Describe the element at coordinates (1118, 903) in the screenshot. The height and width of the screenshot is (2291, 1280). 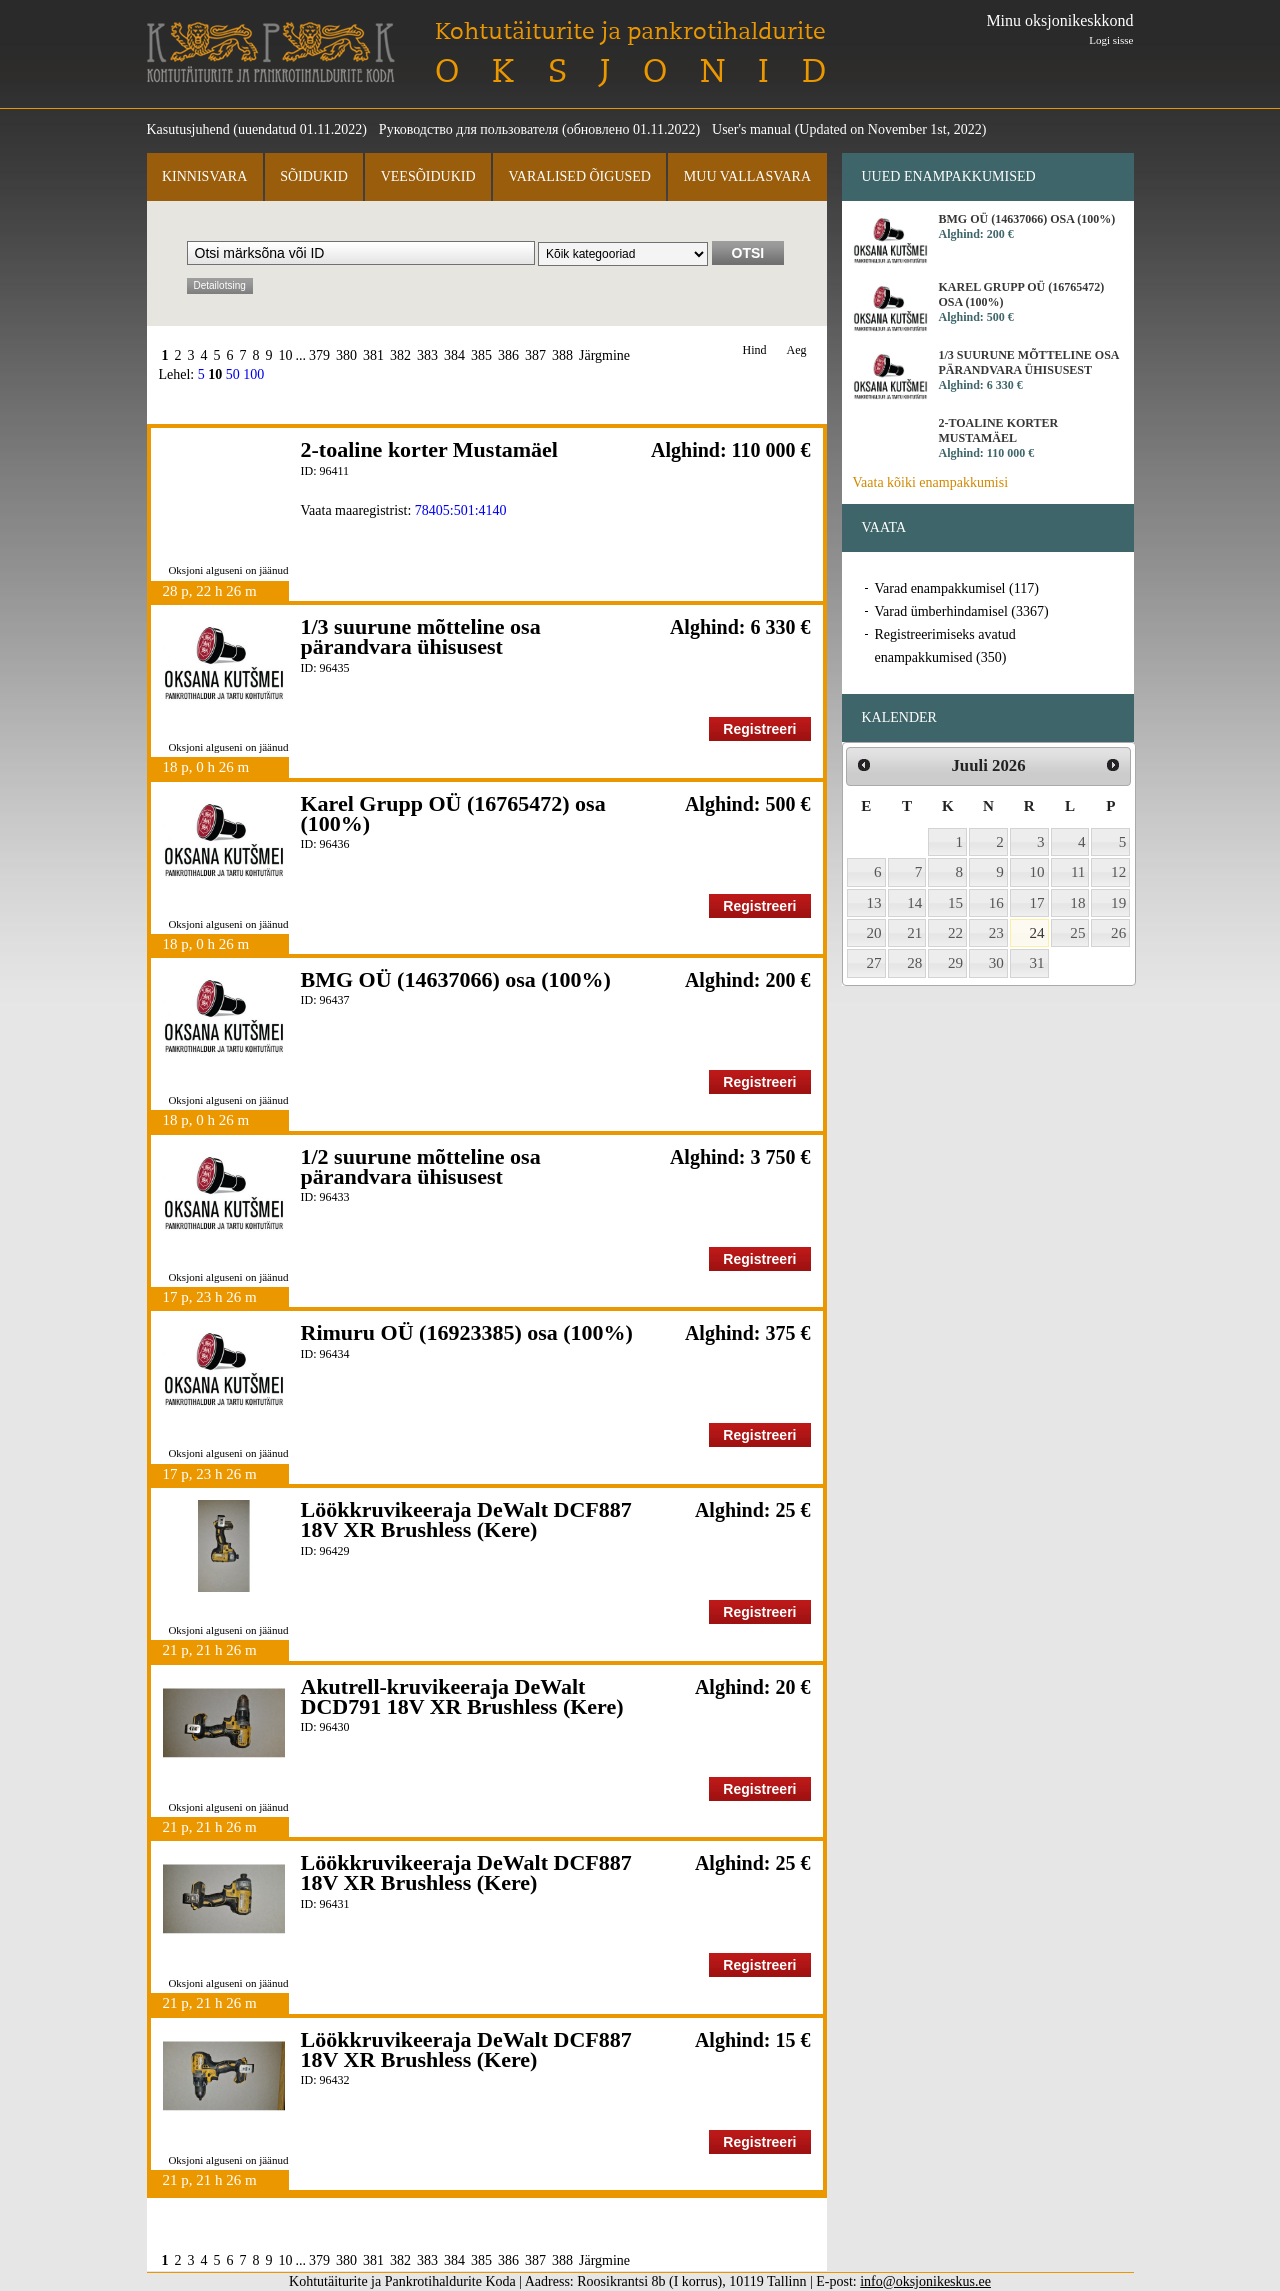
I see `19` at that location.